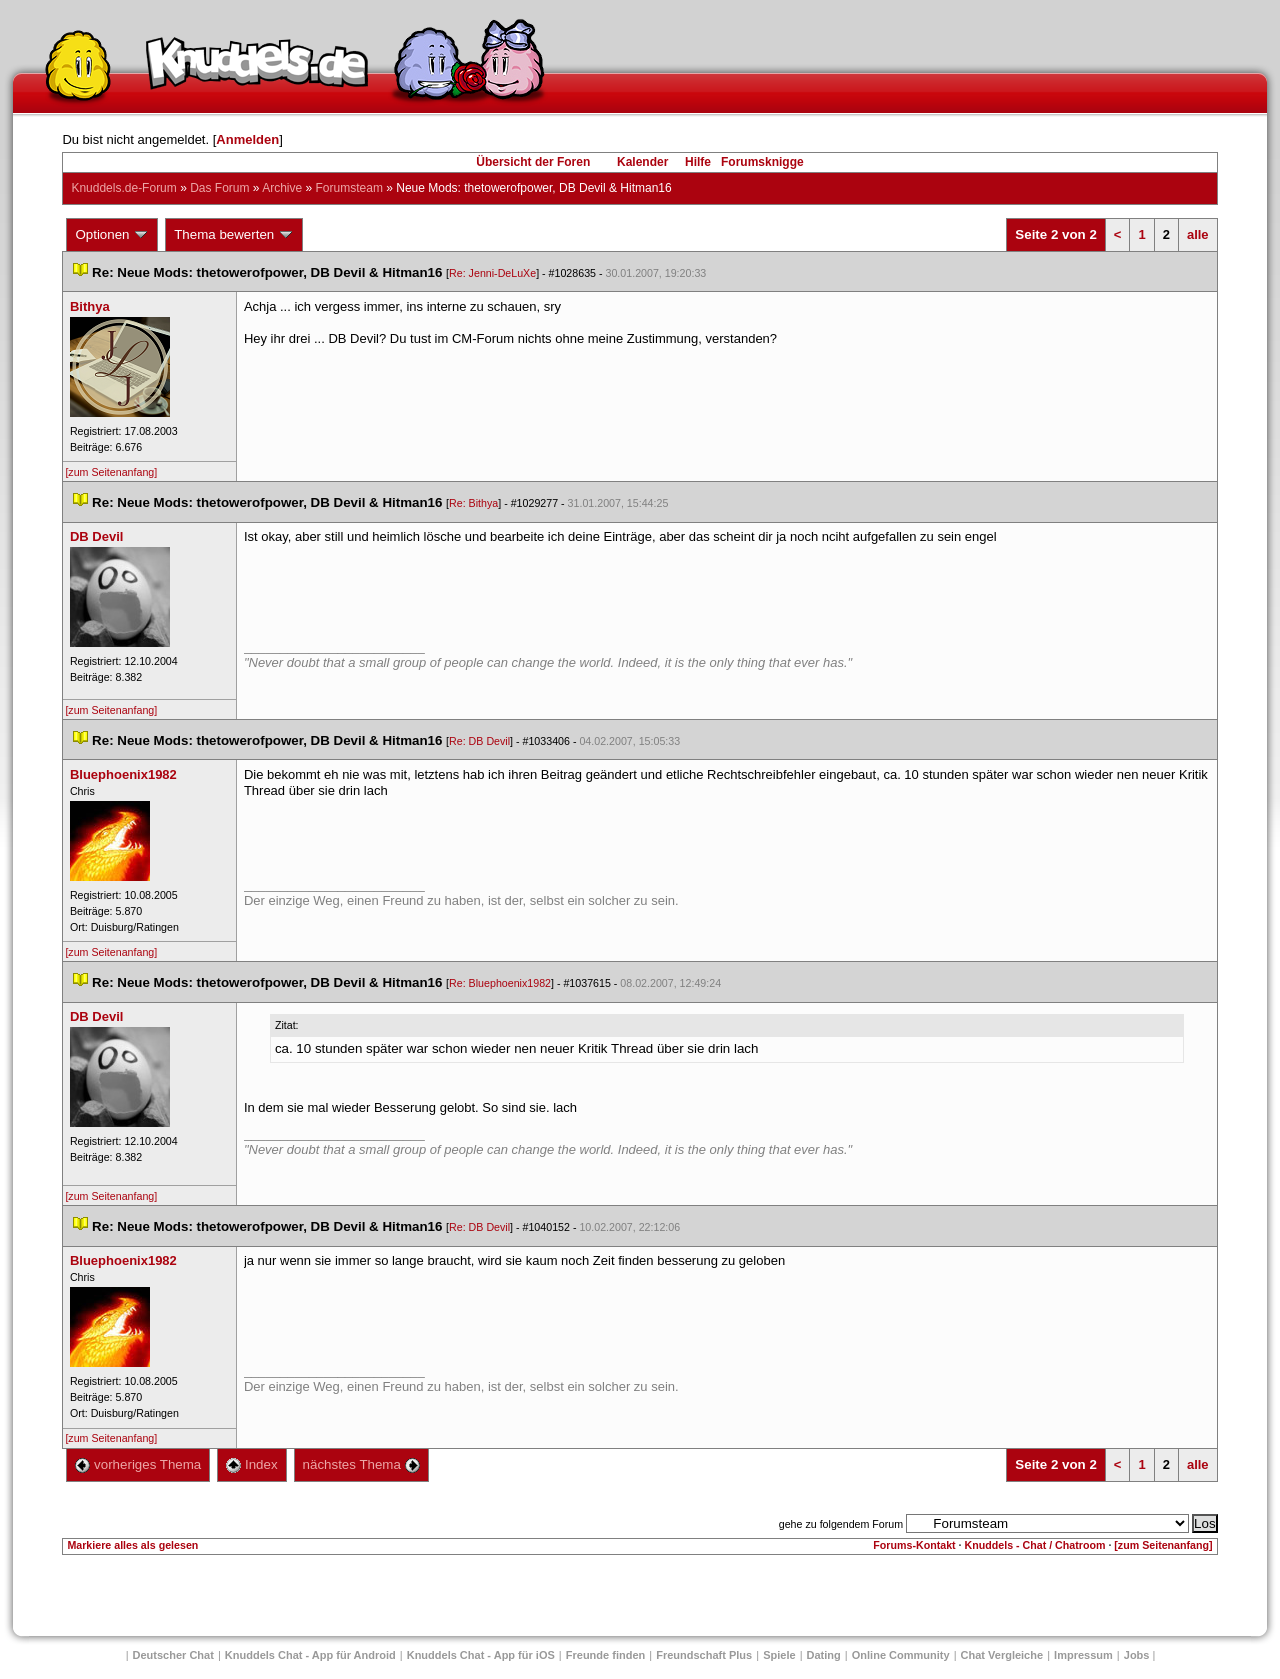  I want to click on Index, so click(251, 1464).